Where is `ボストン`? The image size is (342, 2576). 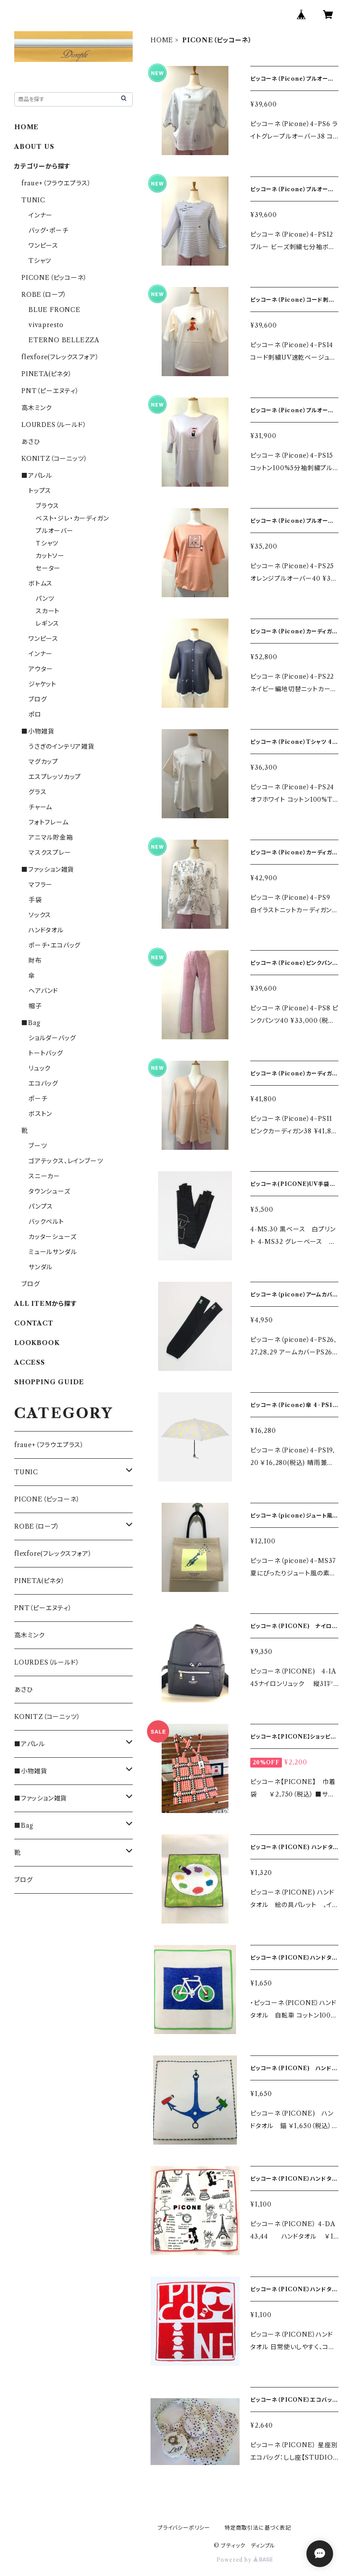
ボストン is located at coordinates (40, 1114).